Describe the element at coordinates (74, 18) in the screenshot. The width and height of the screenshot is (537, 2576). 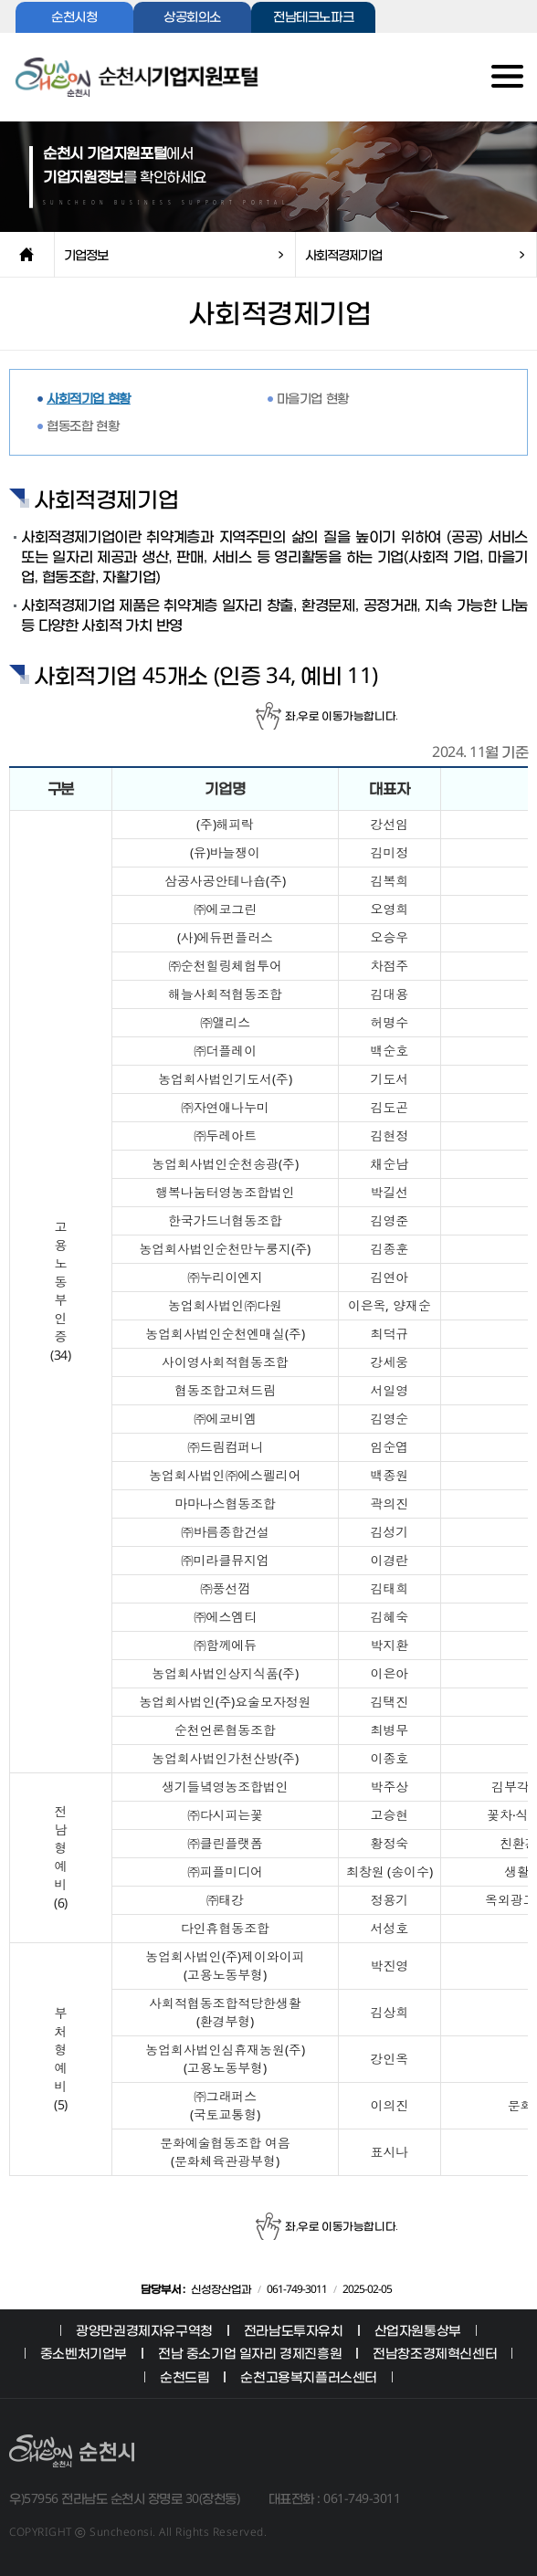
I see `순천시청` at that location.